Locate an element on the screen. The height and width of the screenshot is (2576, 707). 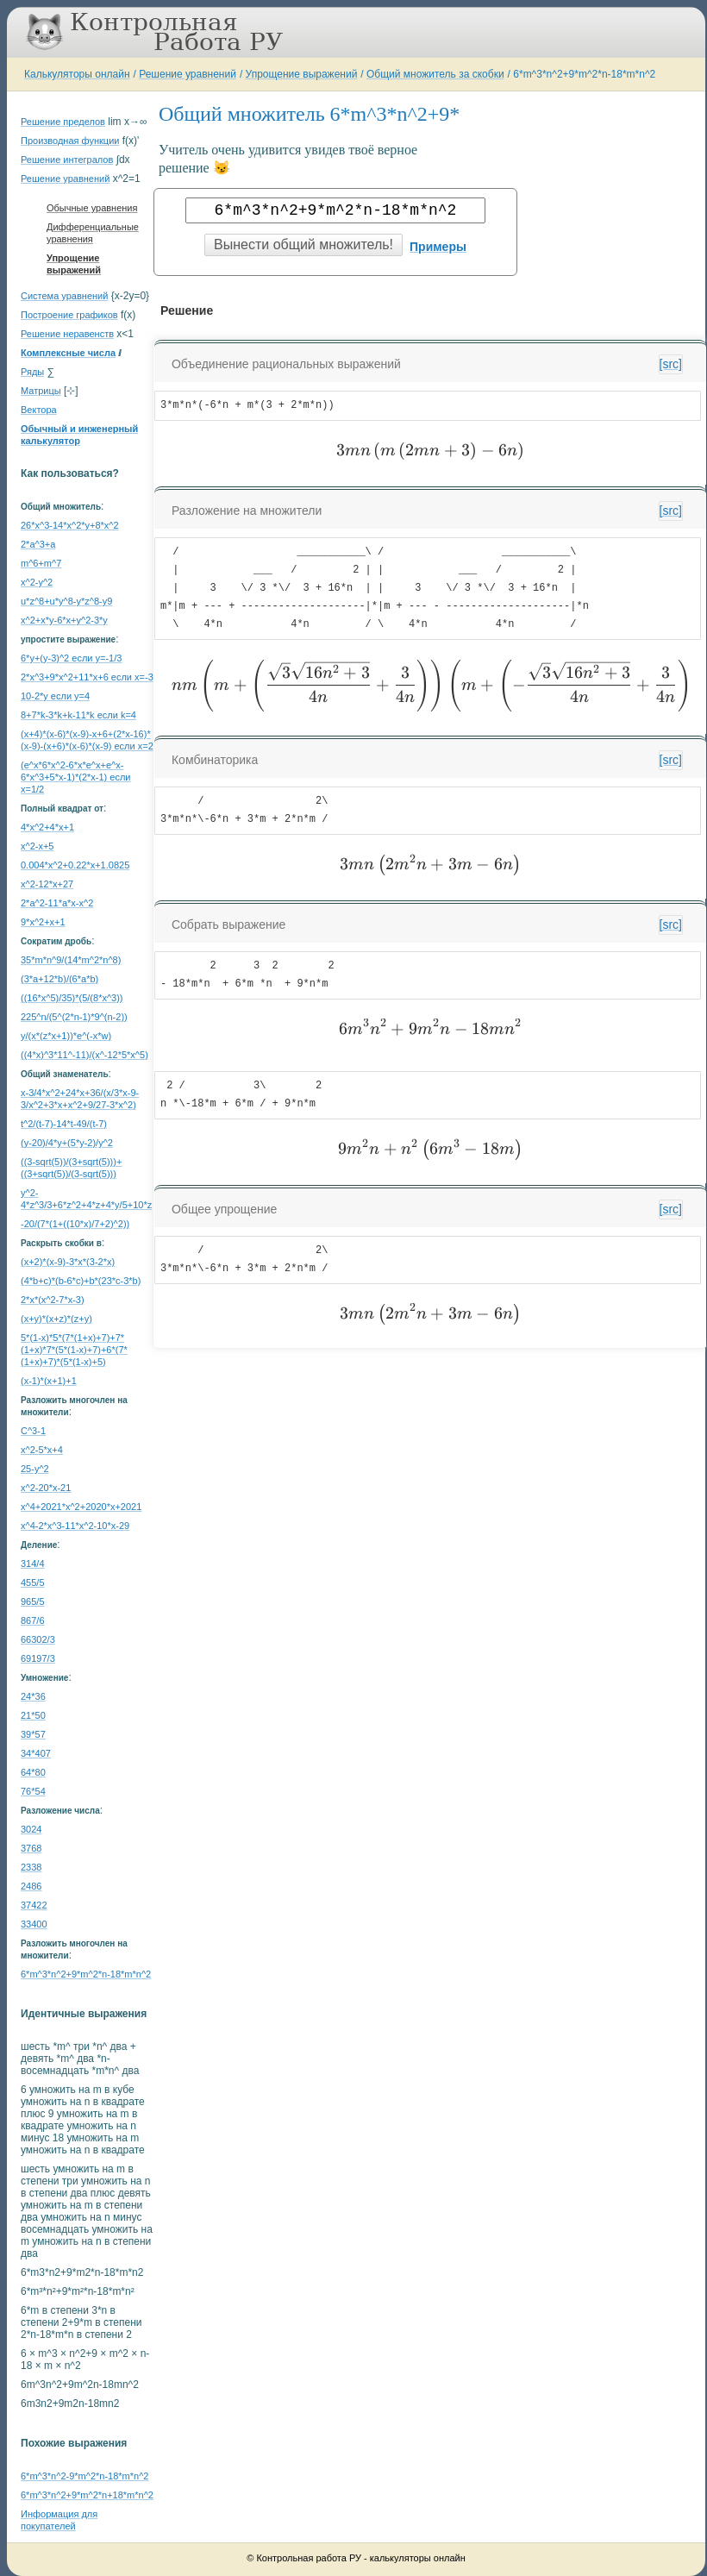
Производная функции is located at coordinates (70, 140).